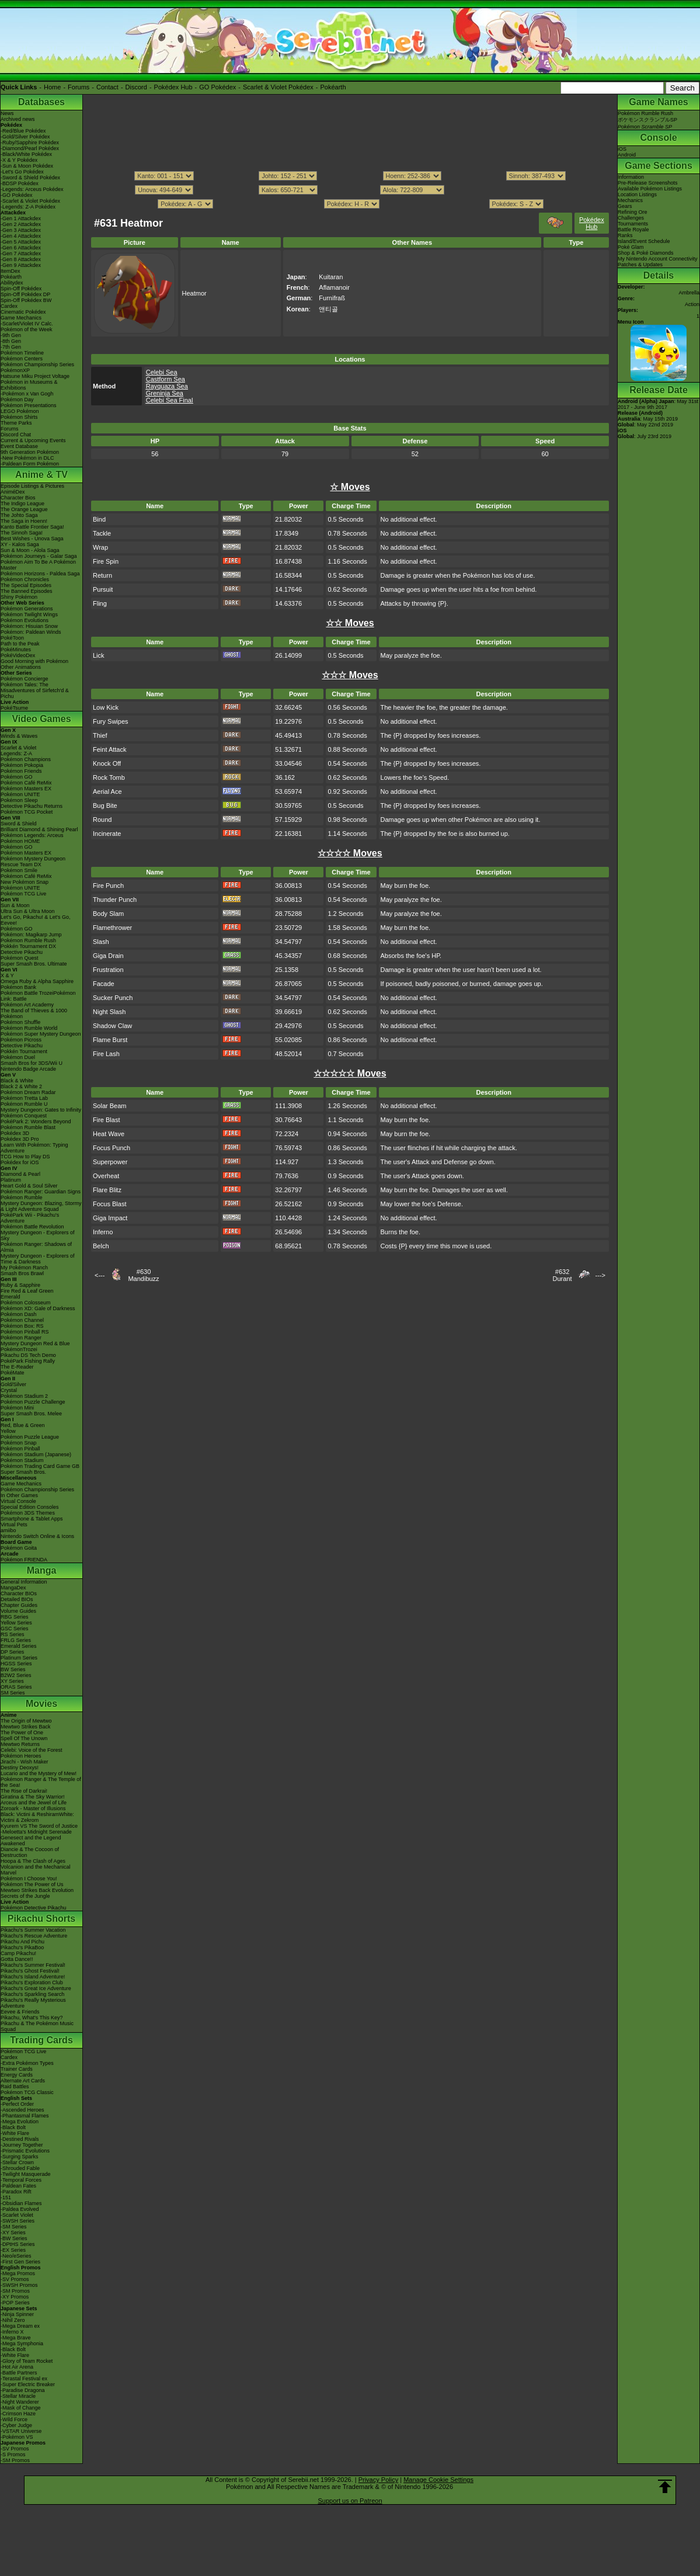 This screenshot has width=700, height=2576. I want to click on -Scarlet Violet, so click(17, 2215).